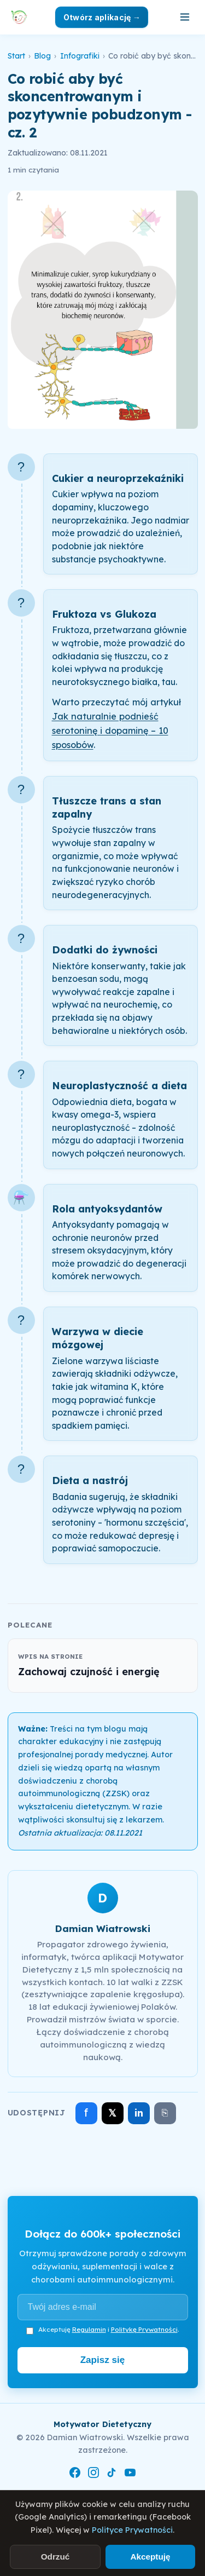 The image size is (205, 2576). What do you see at coordinates (130, 2474) in the screenshot?
I see `[YouTube]` at bounding box center [130, 2474].